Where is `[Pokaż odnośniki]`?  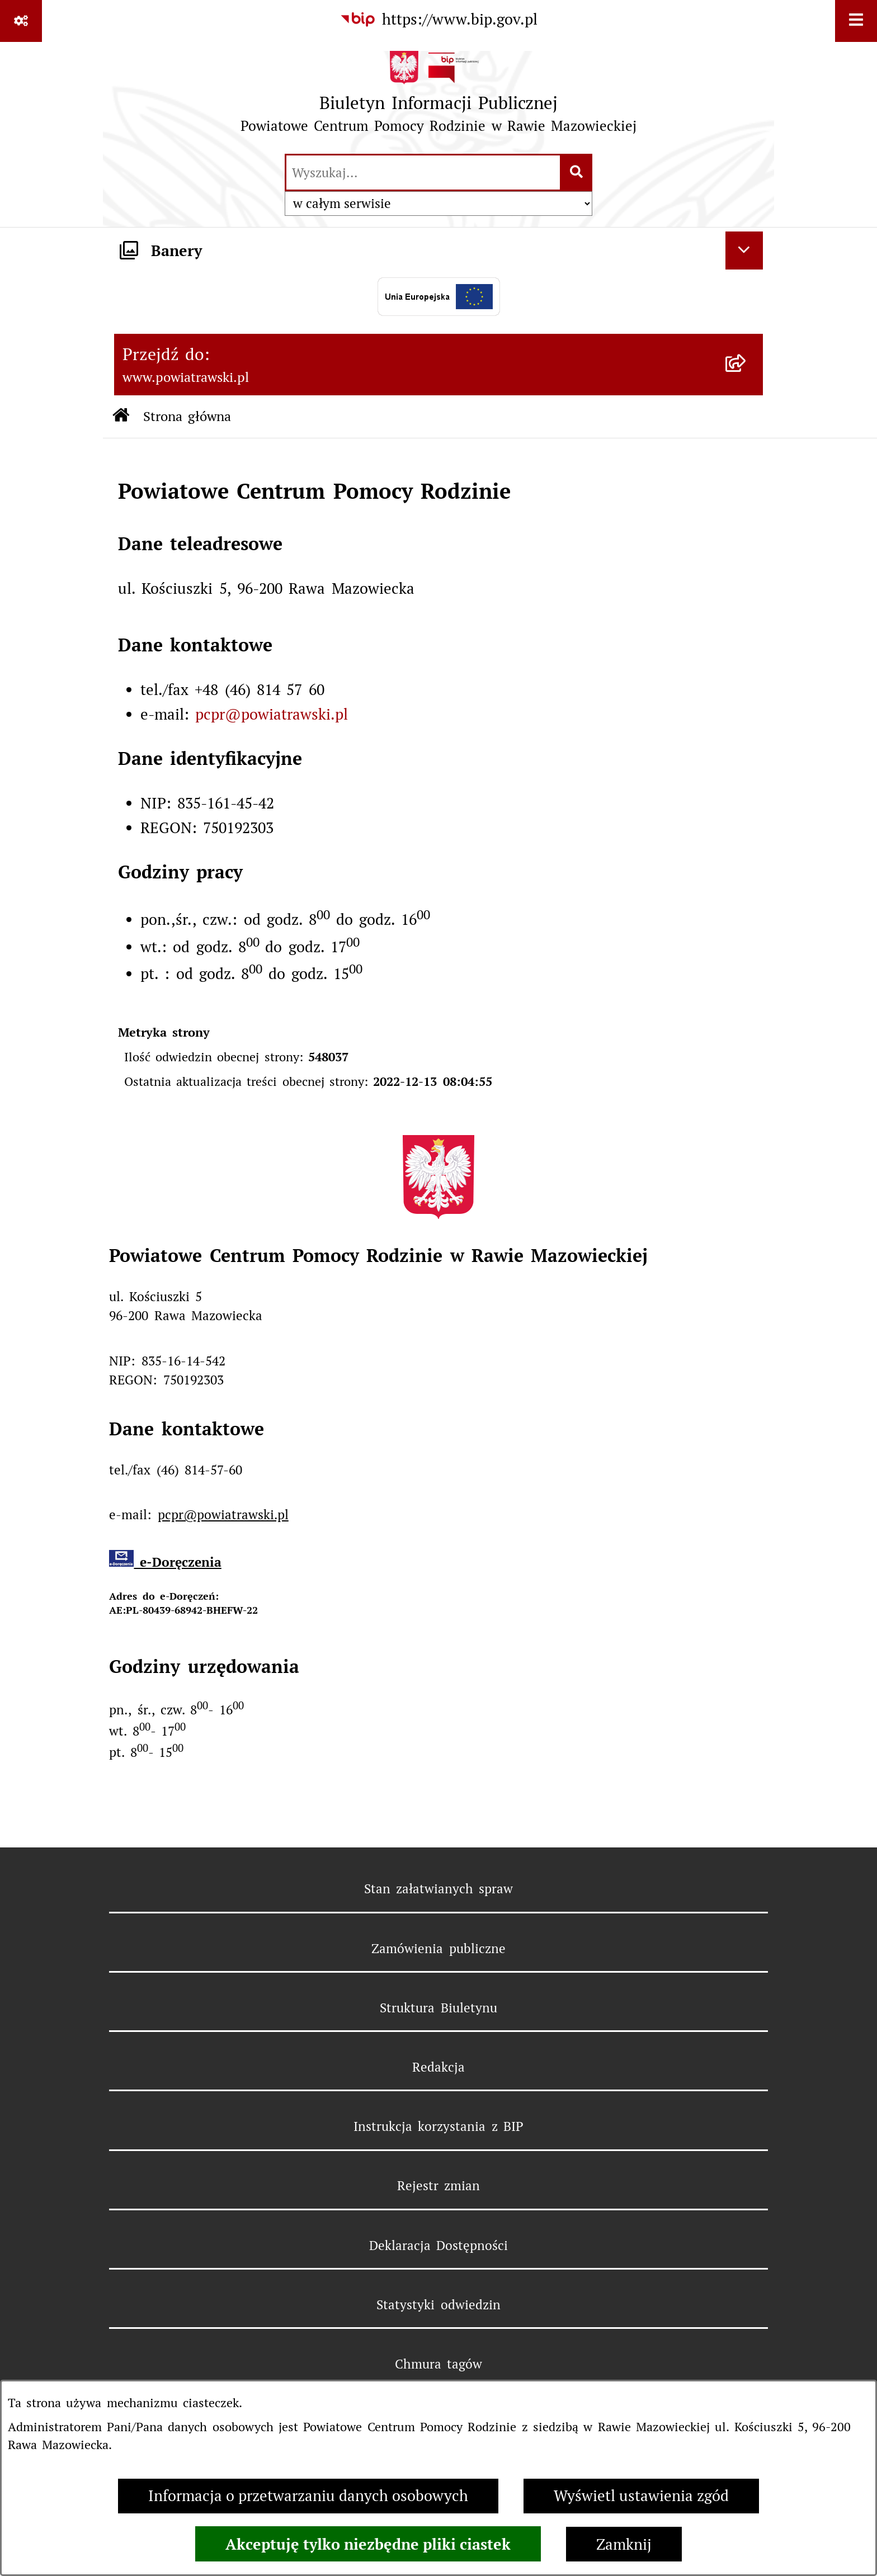
[Pokaż odnośniki] is located at coordinates (21, 21).